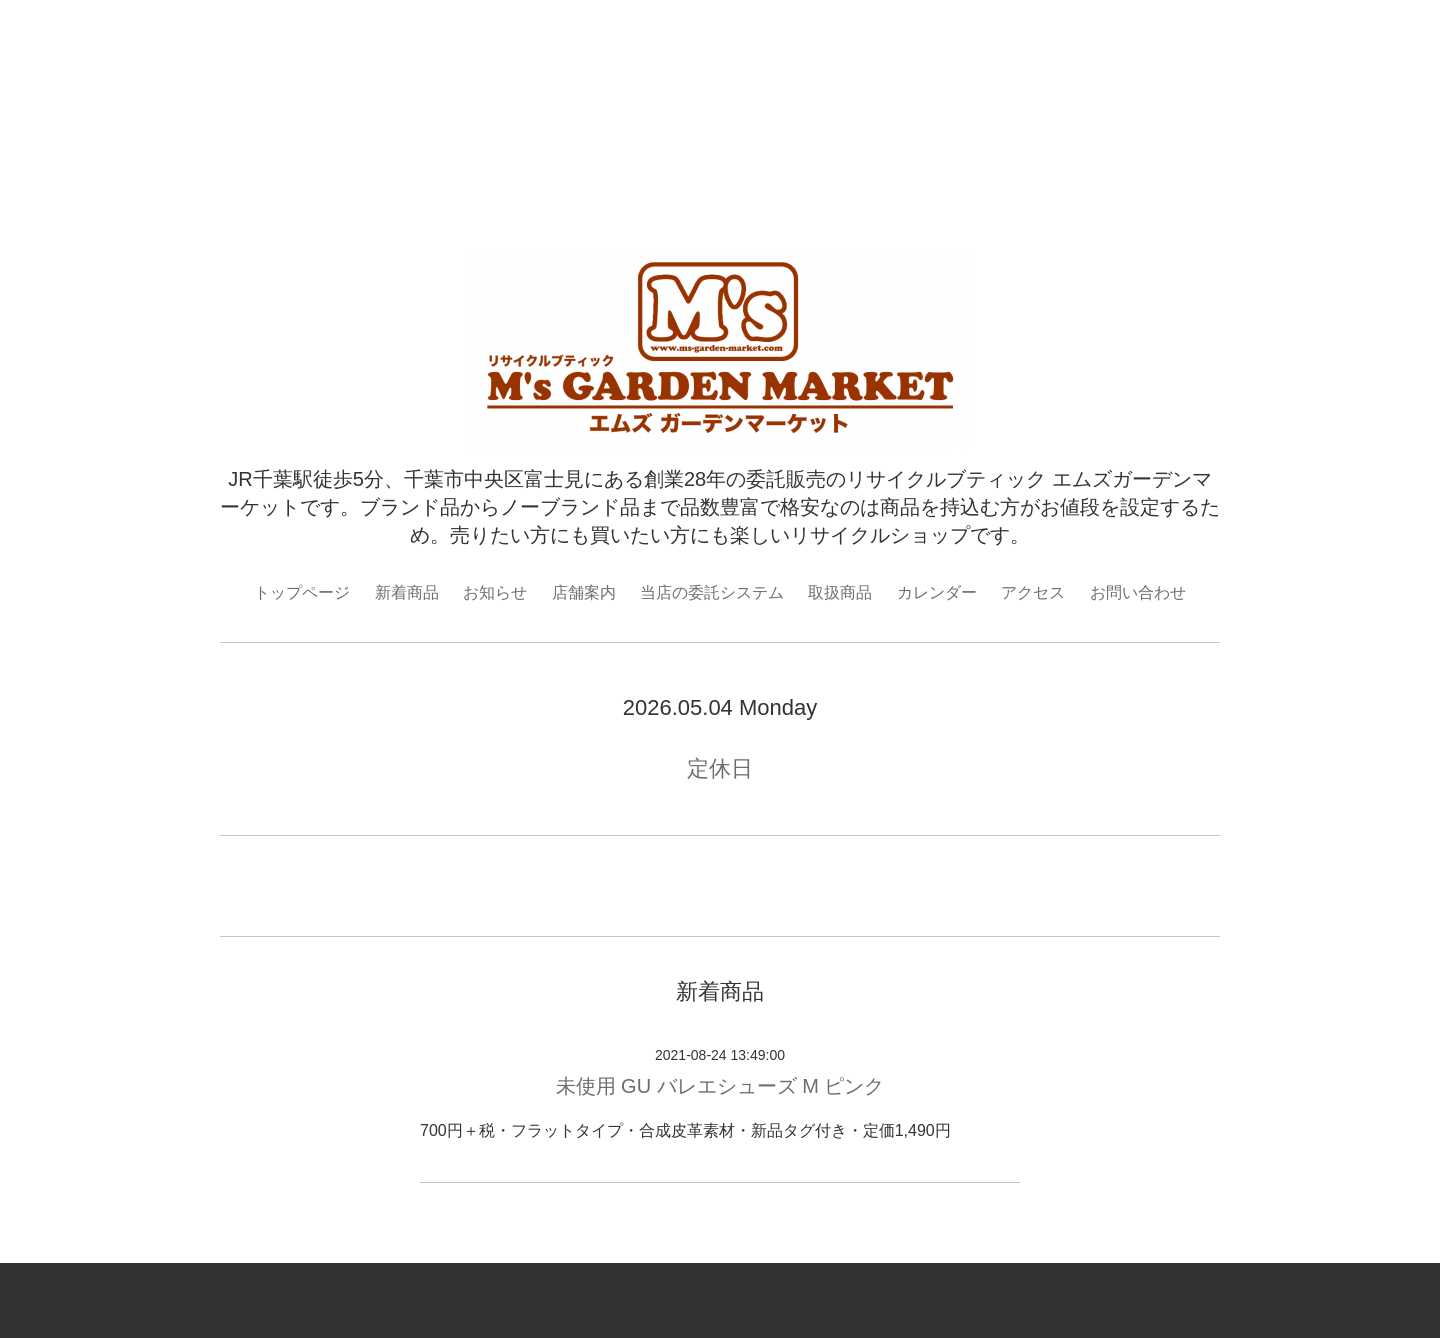 This screenshot has height=1338, width=1440. Describe the element at coordinates (584, 592) in the screenshot. I see `店舗案内` at that location.